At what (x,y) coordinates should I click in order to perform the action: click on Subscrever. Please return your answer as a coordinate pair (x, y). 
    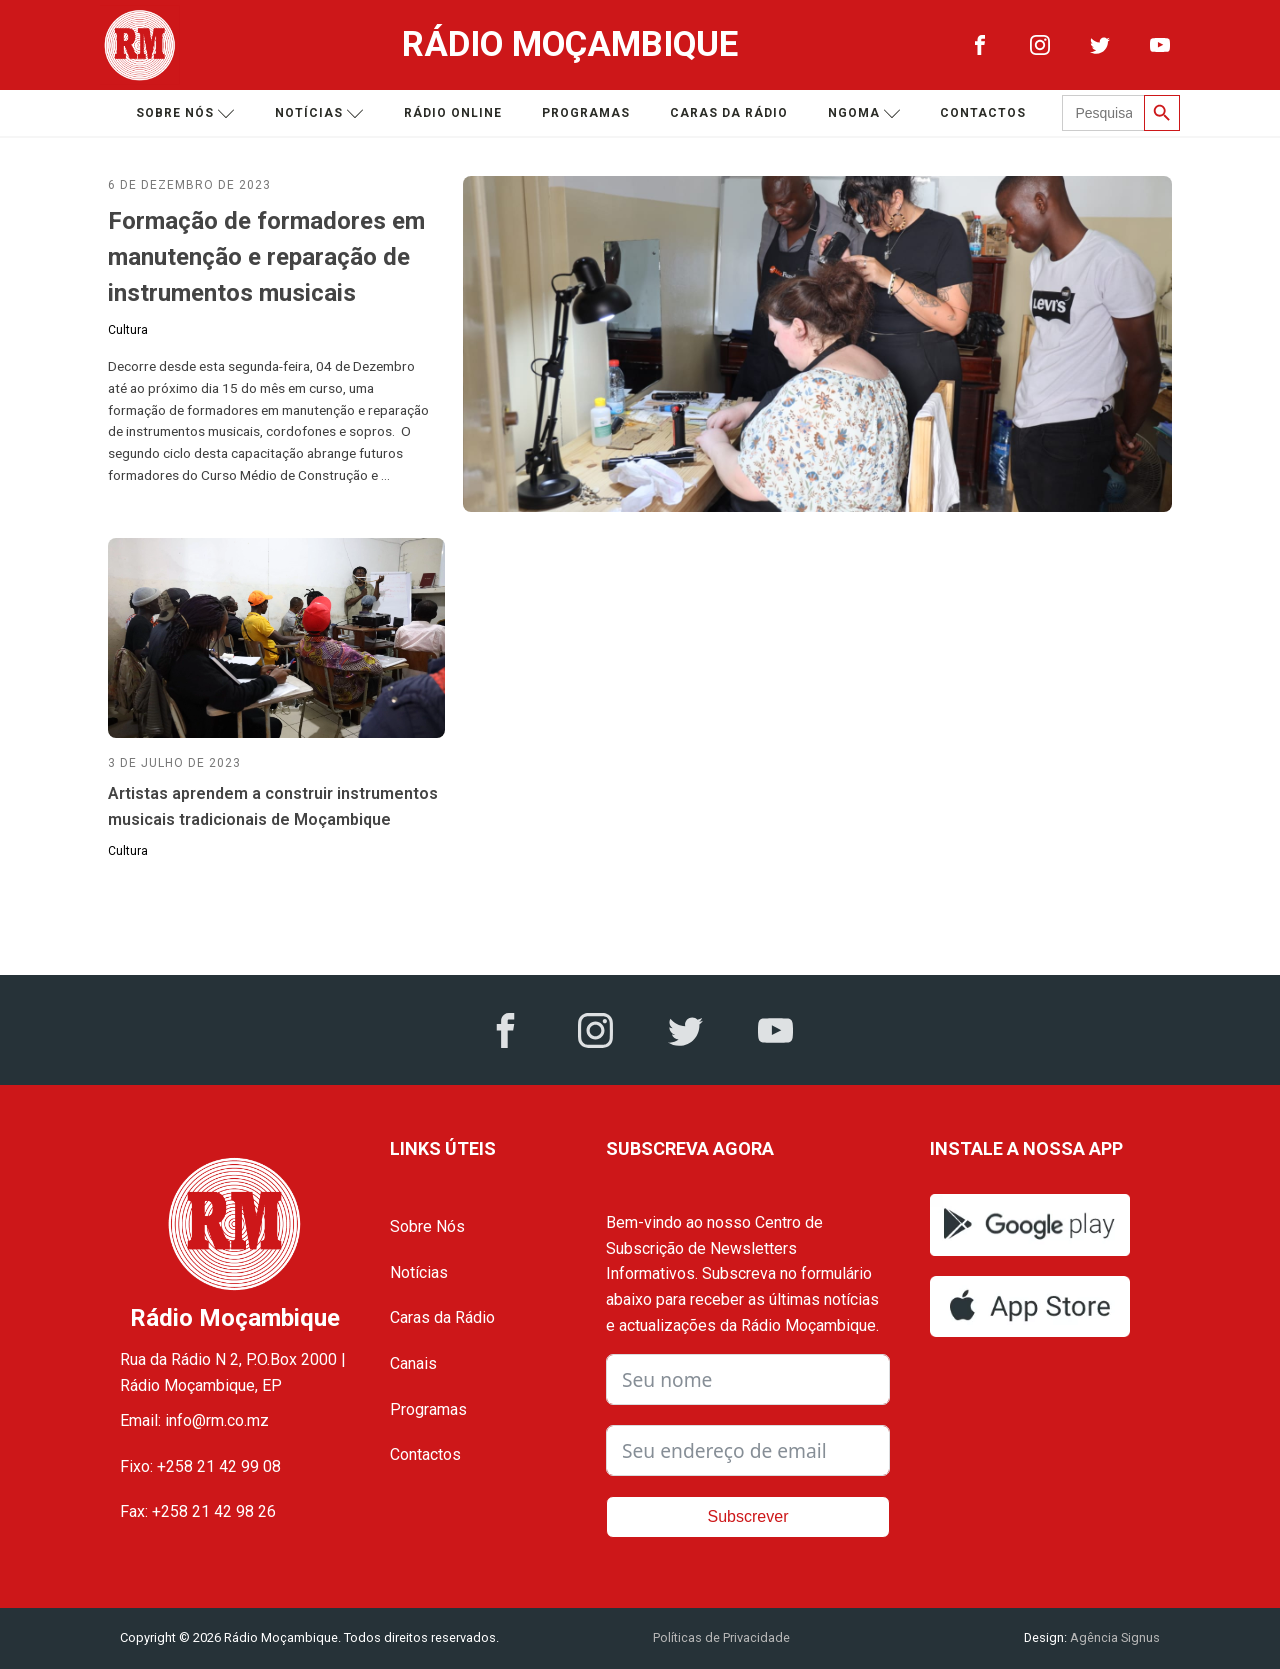
    Looking at the image, I should click on (748, 1516).